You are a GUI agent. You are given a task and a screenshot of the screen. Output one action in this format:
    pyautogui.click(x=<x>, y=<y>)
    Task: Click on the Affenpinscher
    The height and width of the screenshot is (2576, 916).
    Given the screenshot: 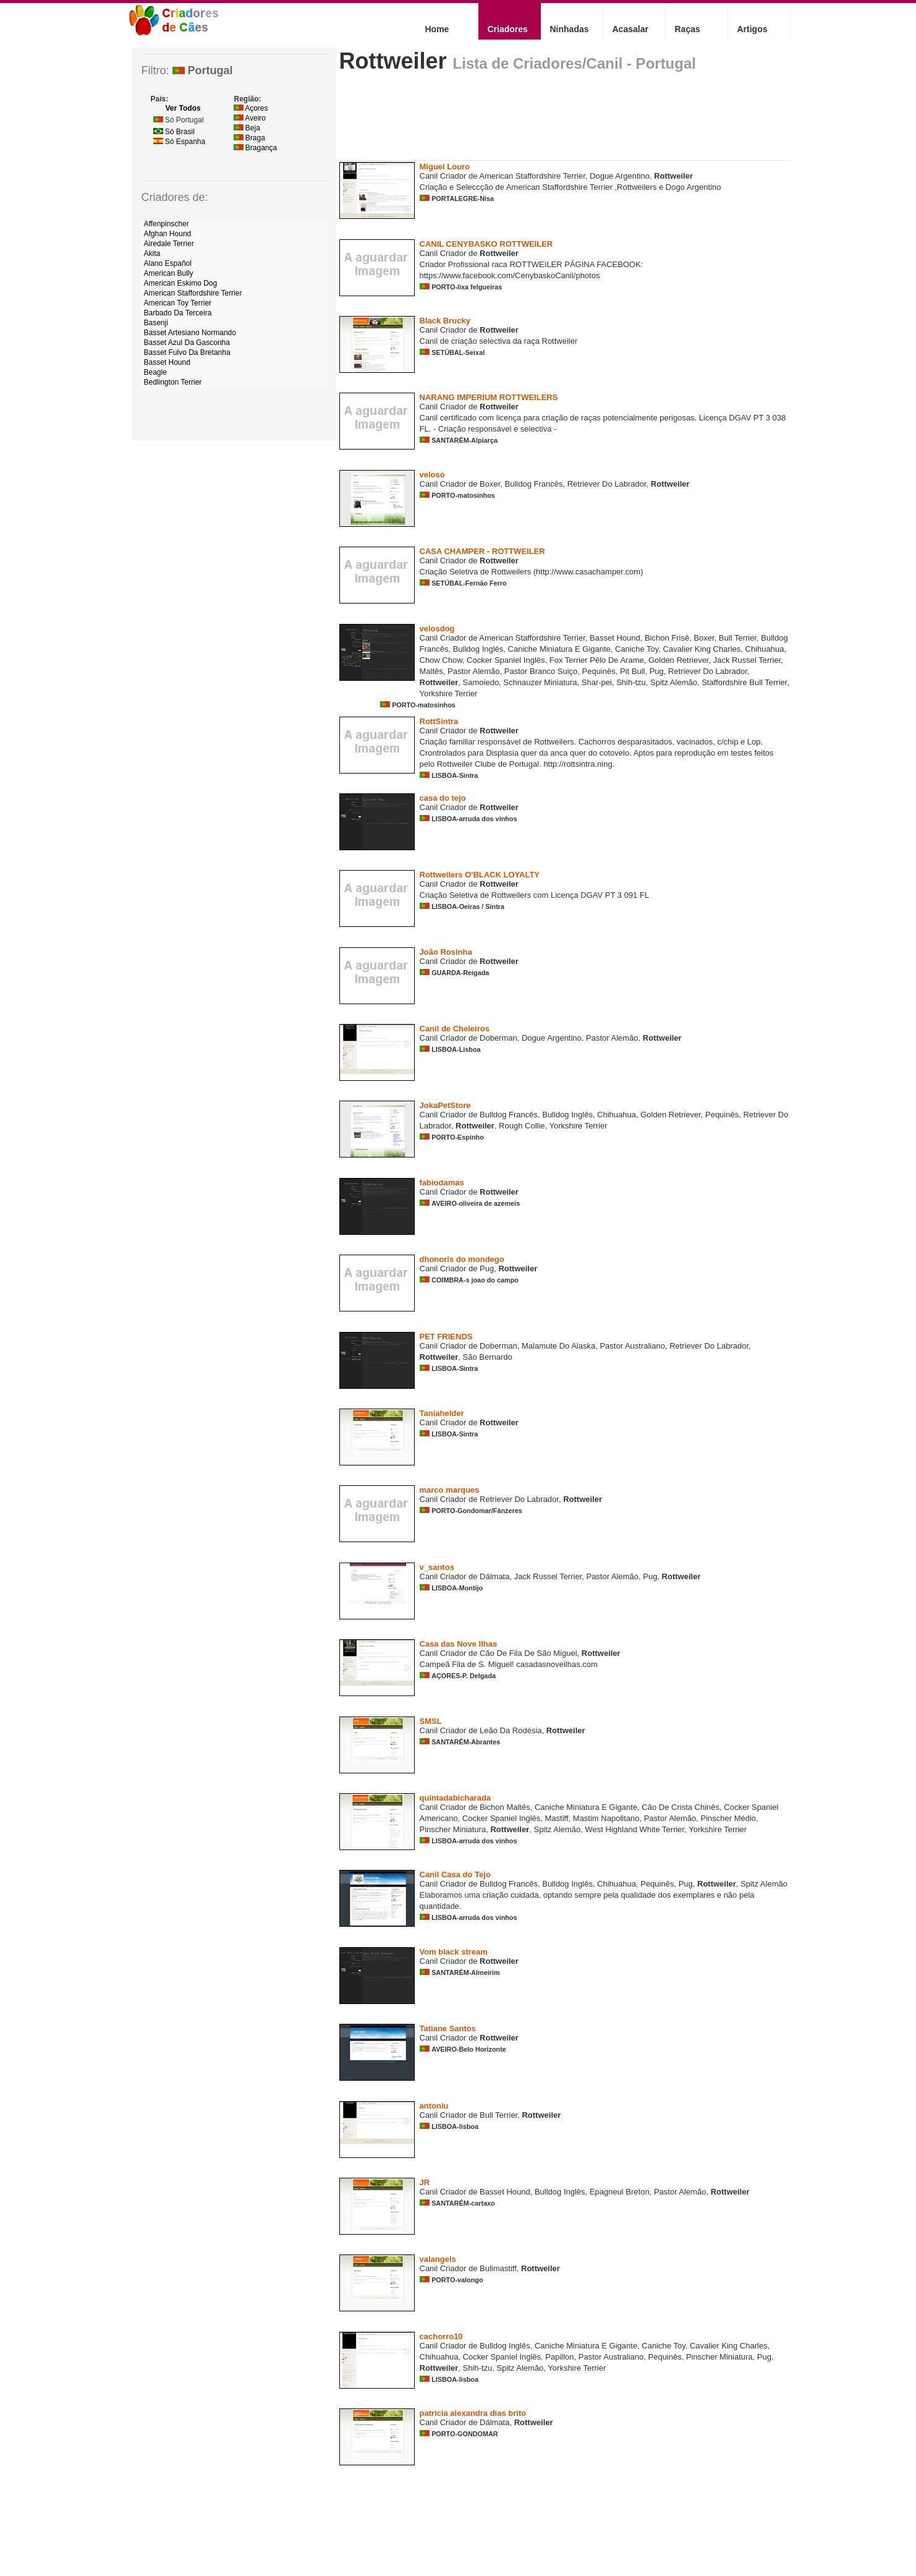 What is the action you would take?
    pyautogui.click(x=166, y=224)
    